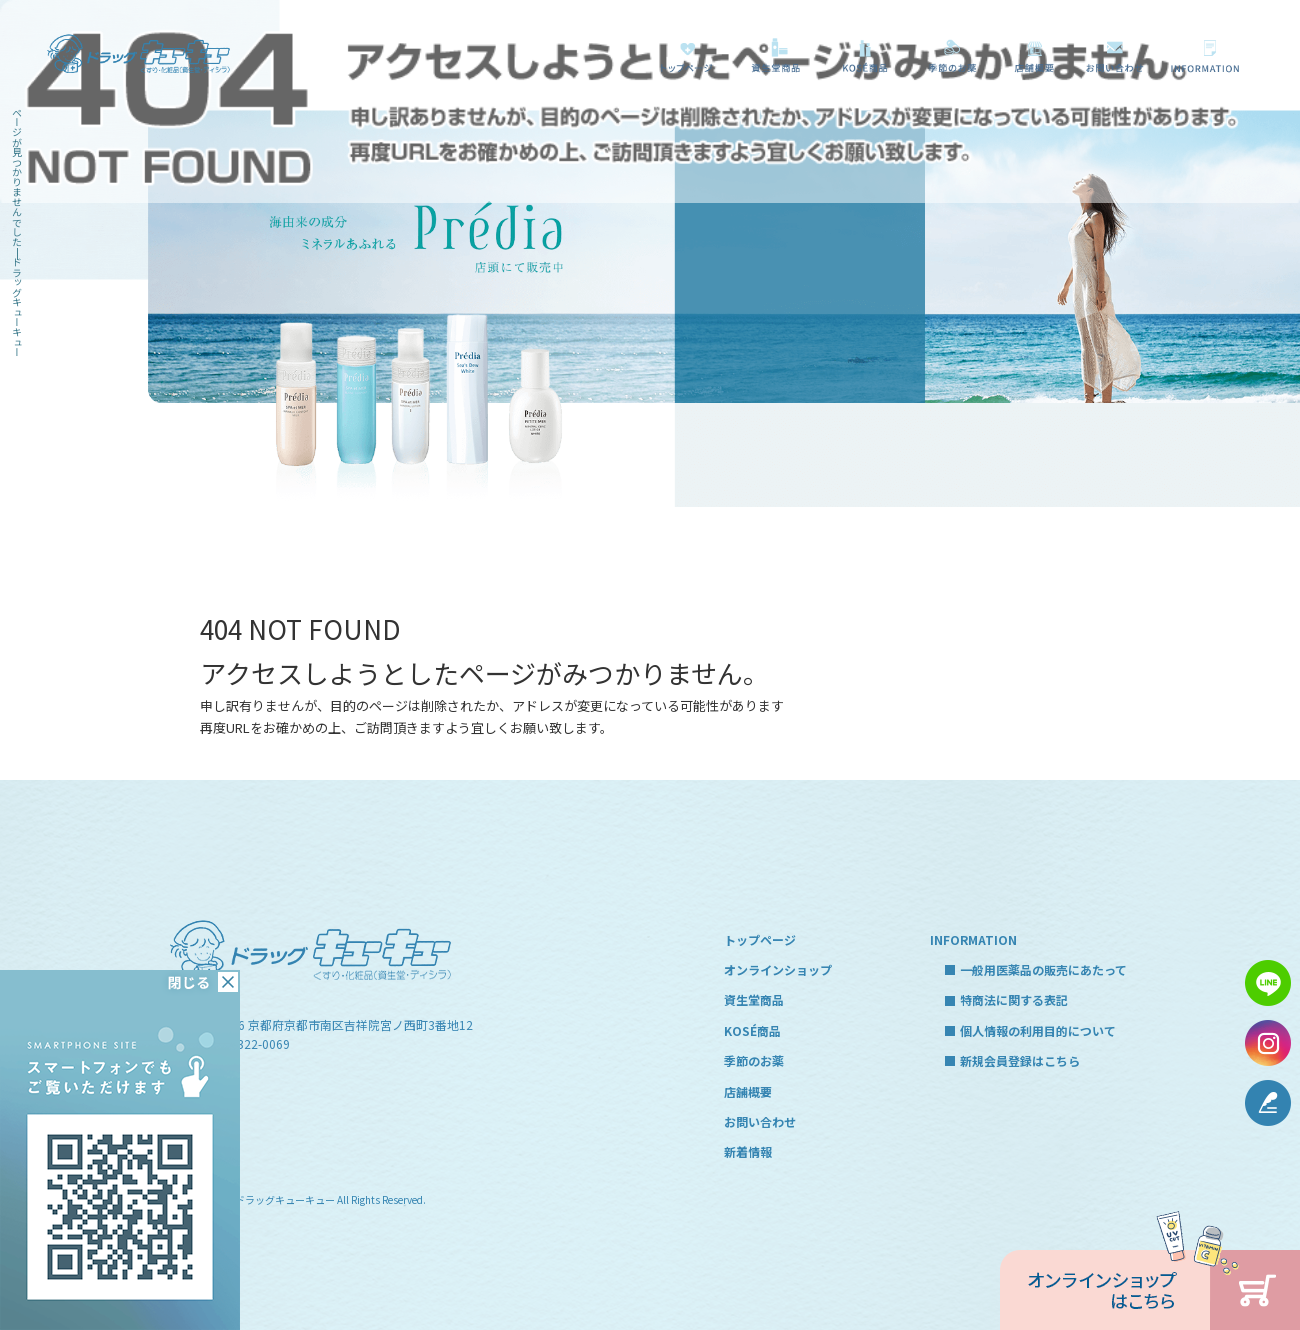 This screenshot has height=1330, width=1300. Describe the element at coordinates (862, 55) in the screenshot. I see `KOSÉ商品` at that location.